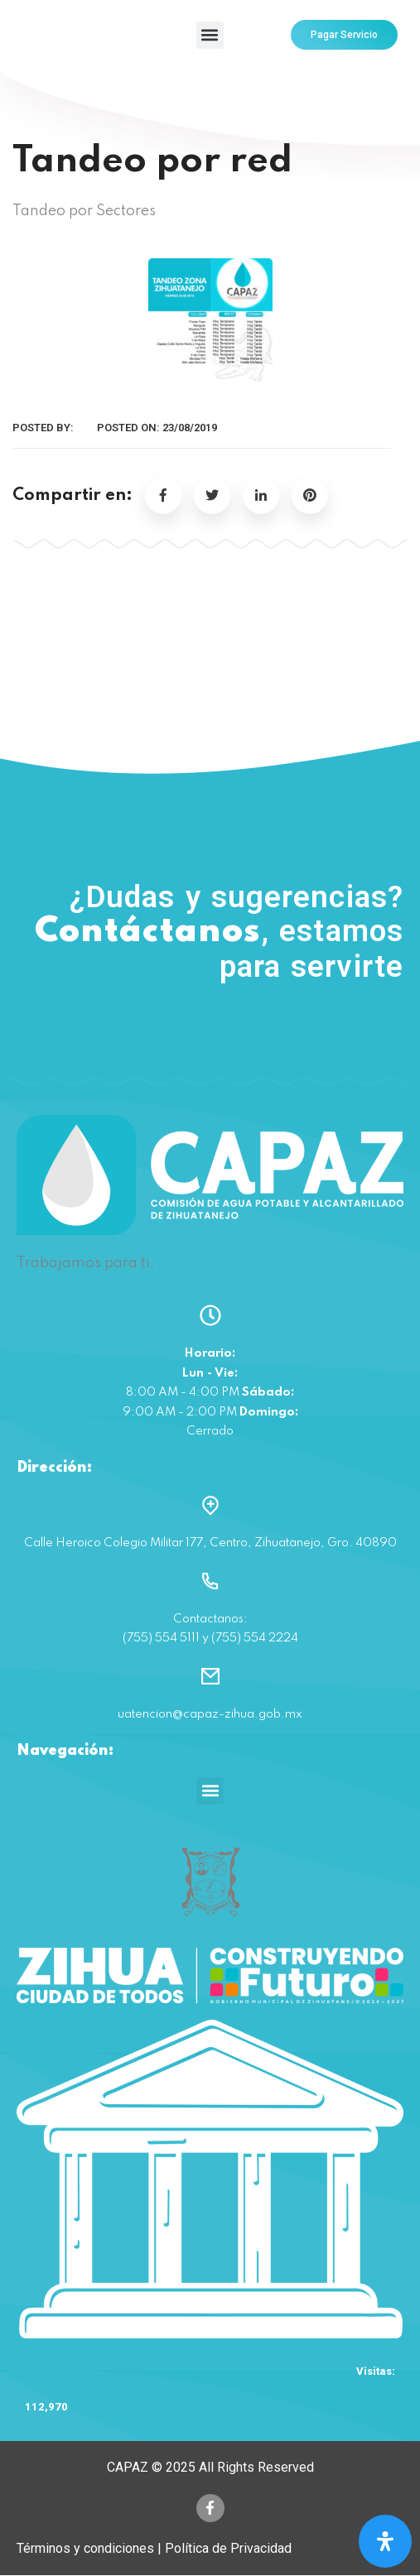 This screenshot has width=420, height=2576. I want to click on 23/08/2019, so click(189, 427).